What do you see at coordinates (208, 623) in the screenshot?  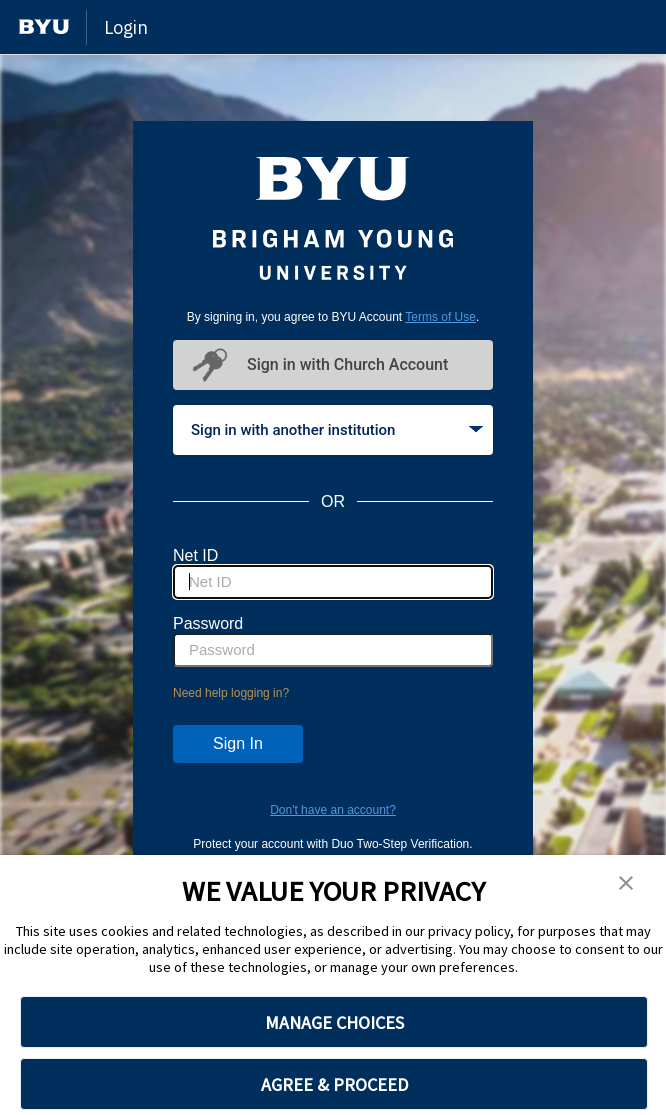 I see `Password` at bounding box center [208, 623].